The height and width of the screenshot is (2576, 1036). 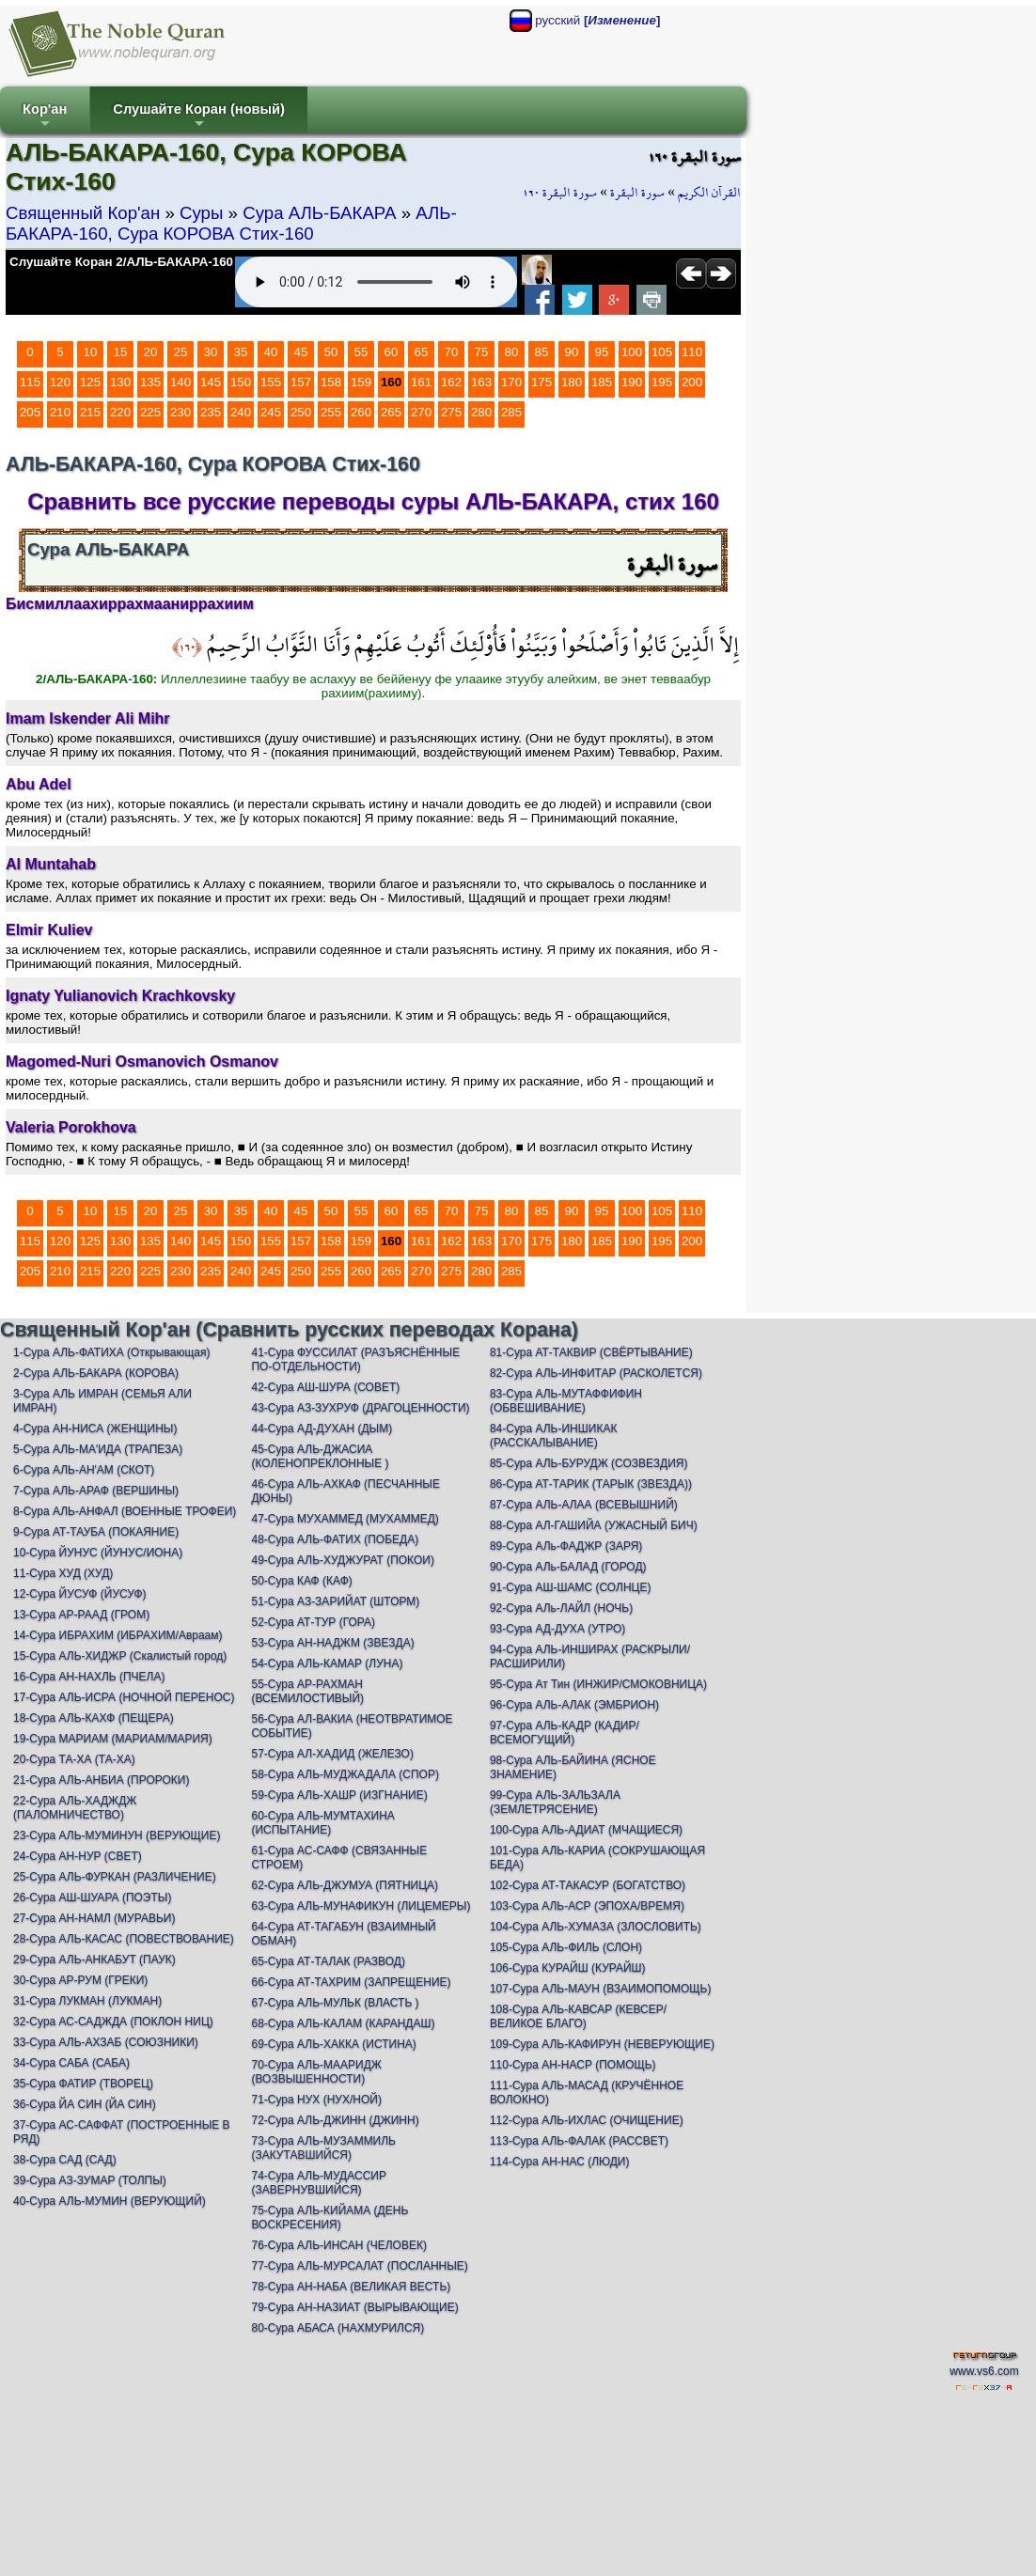 What do you see at coordinates (331, 412) in the screenshot?
I see `255` at bounding box center [331, 412].